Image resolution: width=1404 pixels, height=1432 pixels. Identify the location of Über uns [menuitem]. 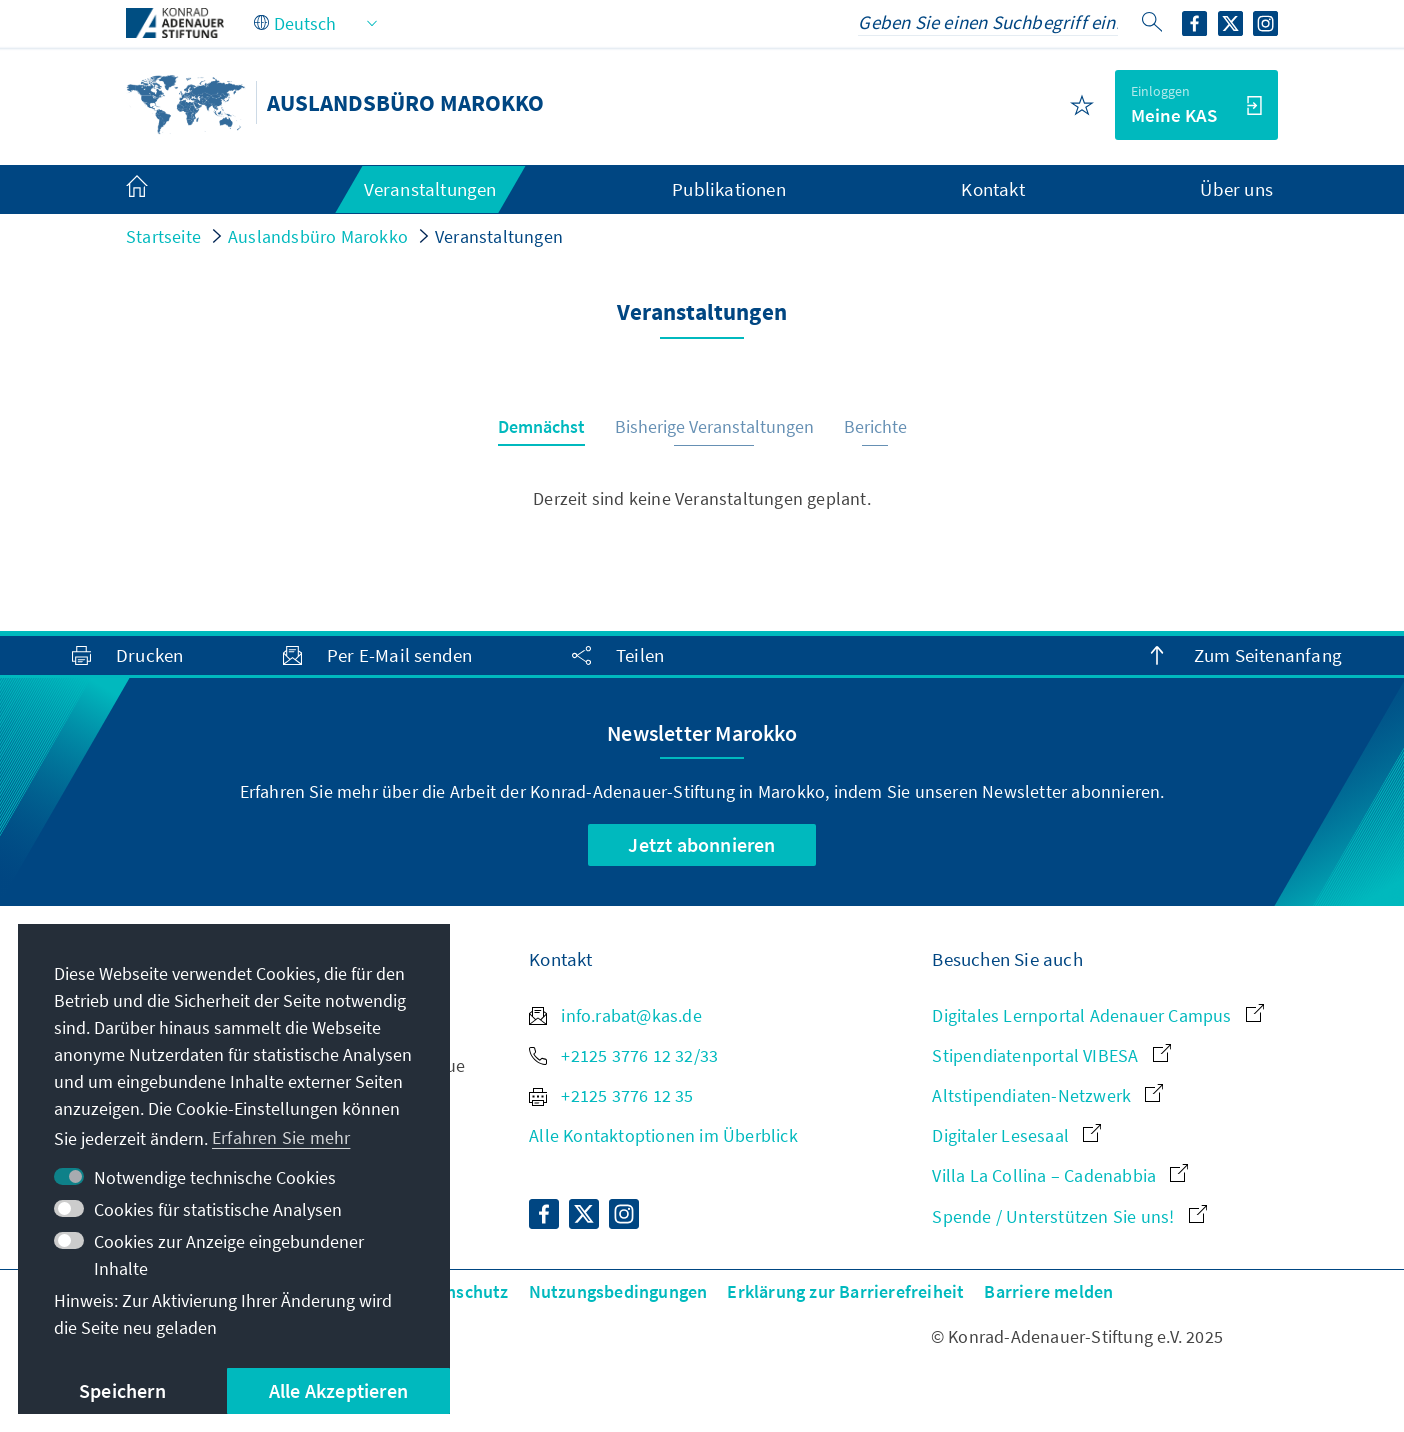
(1236, 189).